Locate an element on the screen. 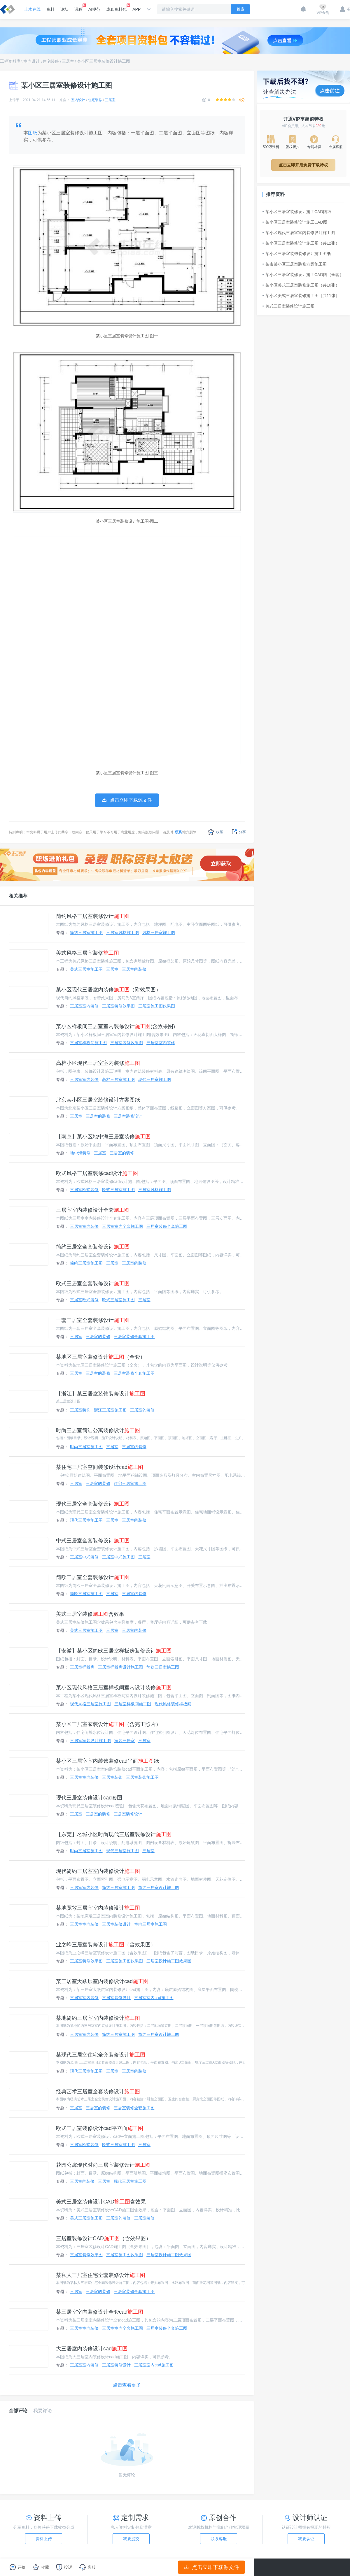  某小区现代三居室内装修（附效果图） is located at coordinates (108, 990).